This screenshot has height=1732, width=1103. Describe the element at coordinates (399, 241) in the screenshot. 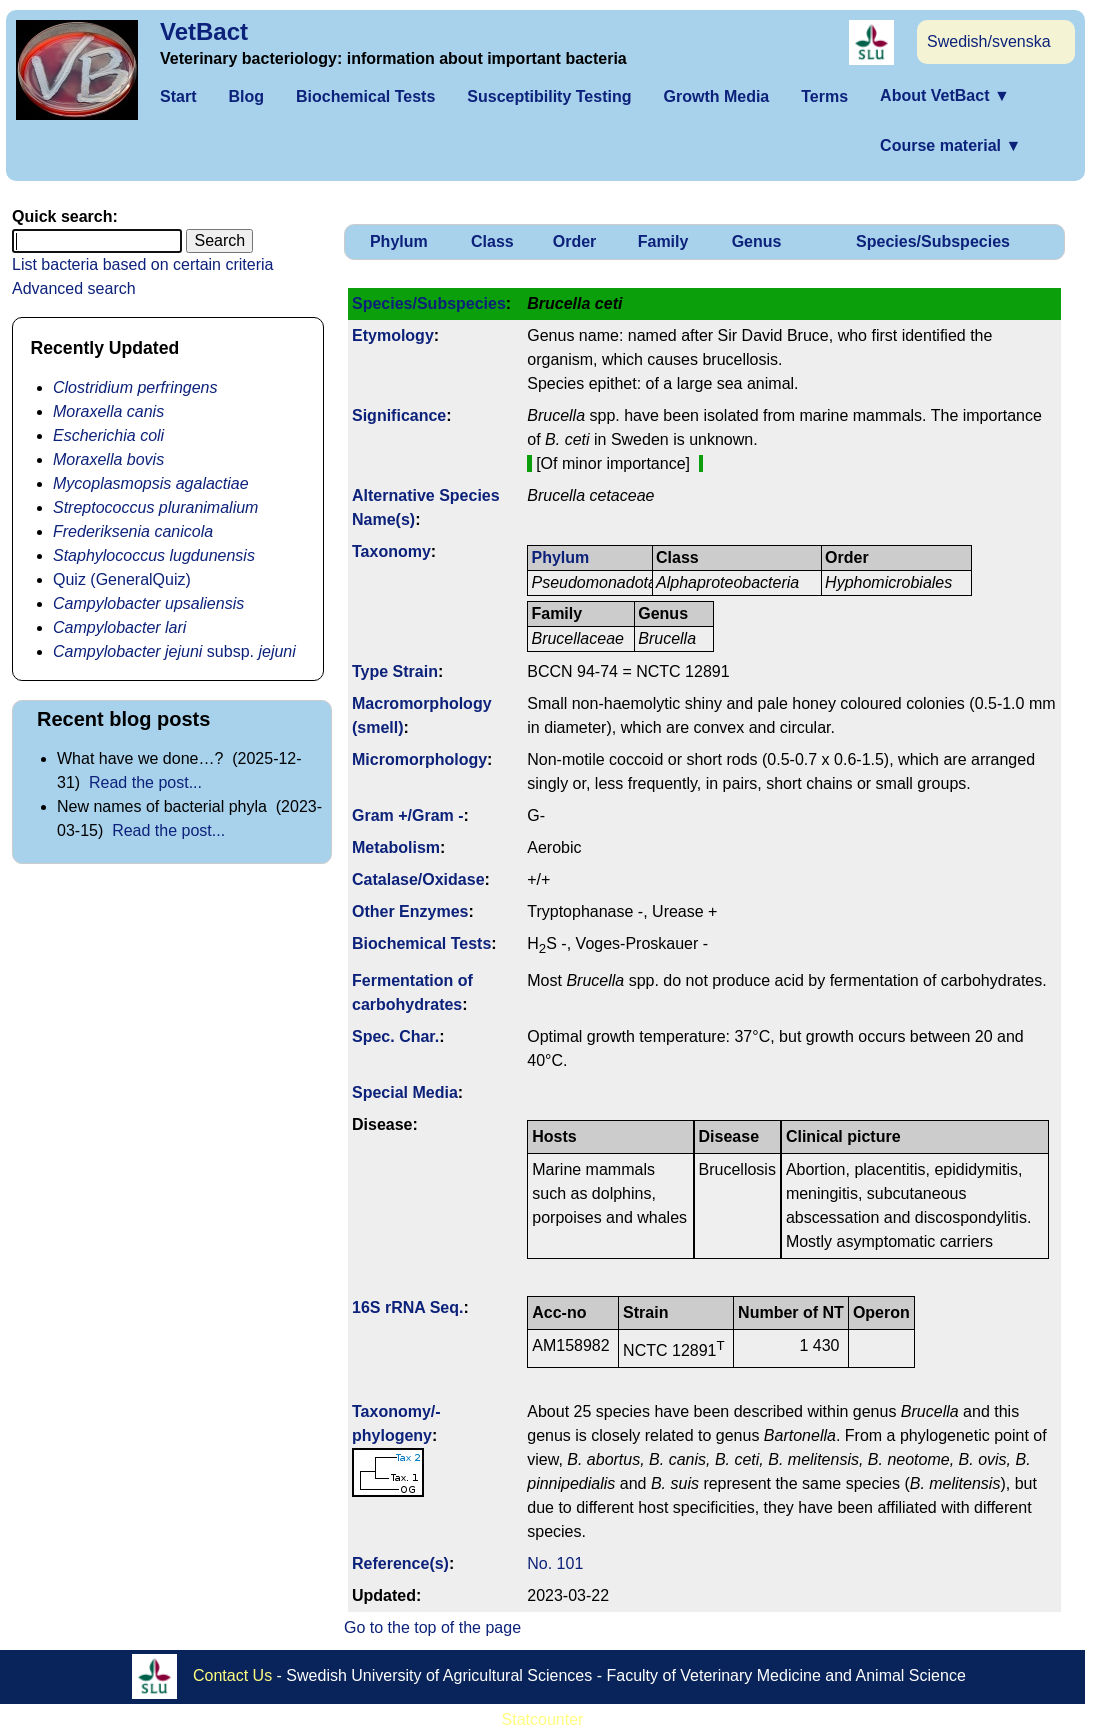

I see `Phylum` at that location.